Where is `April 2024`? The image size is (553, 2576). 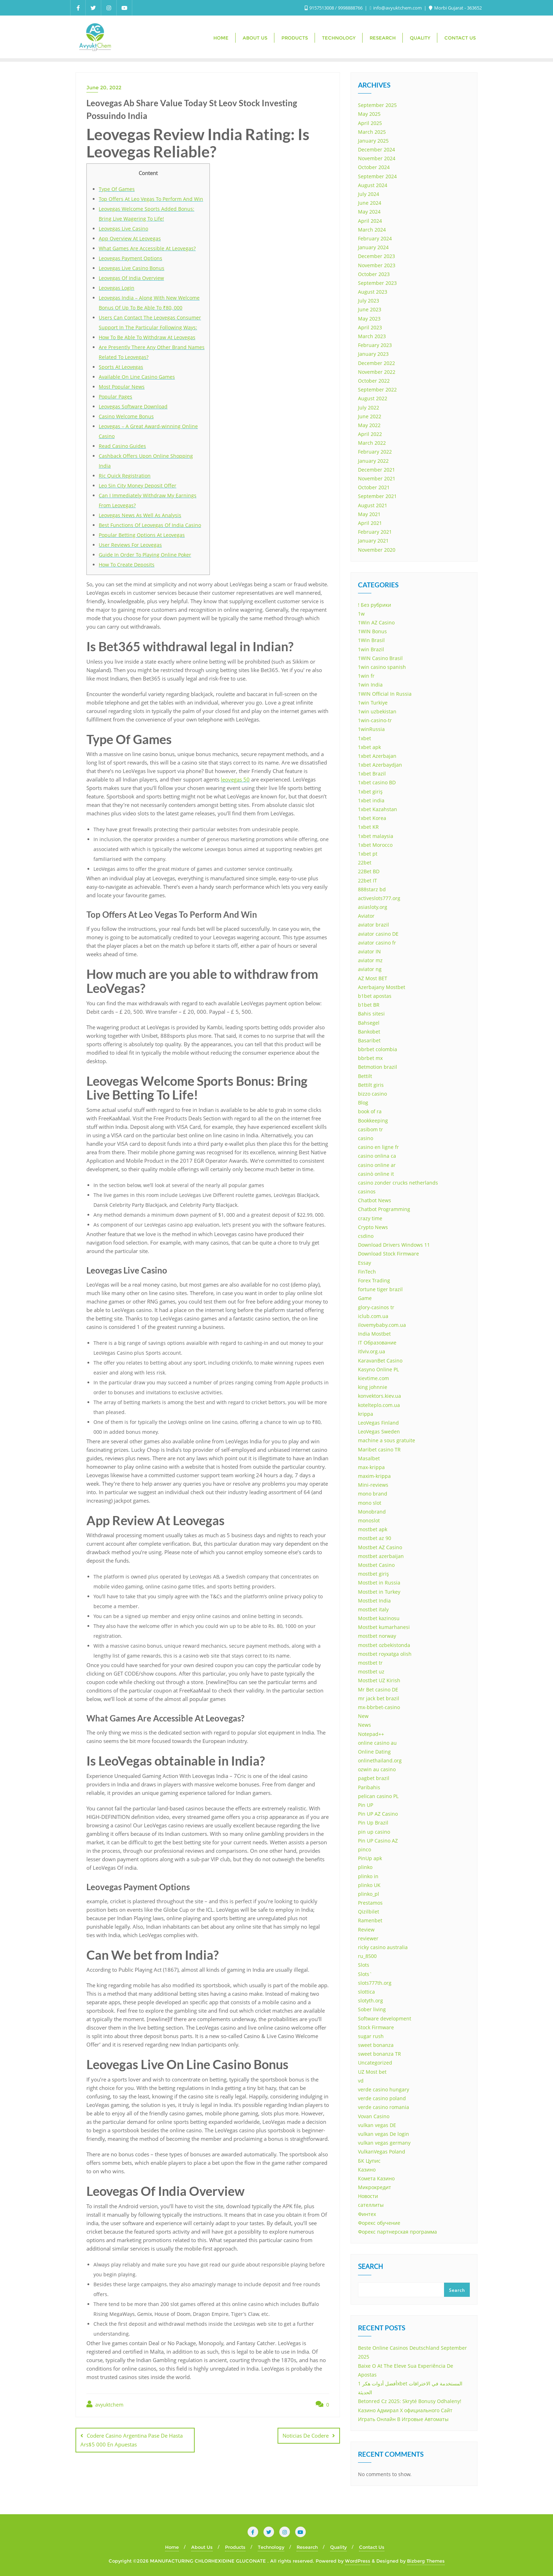
April 2024 is located at coordinates (370, 220).